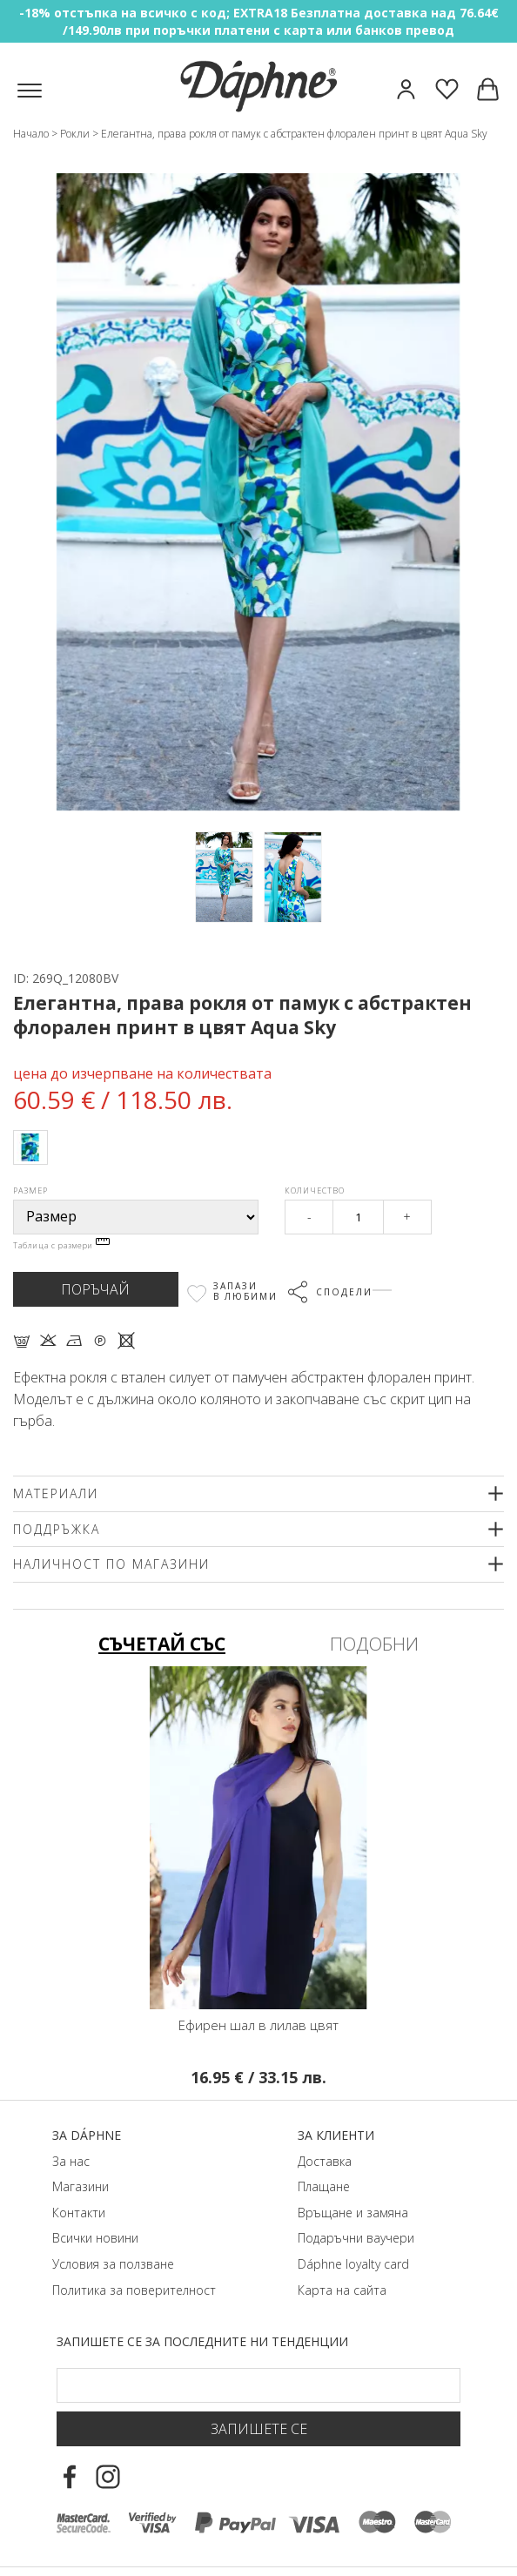 The image size is (517, 2576). Describe the element at coordinates (113, 2264) in the screenshot. I see `Условия за ползване` at that location.